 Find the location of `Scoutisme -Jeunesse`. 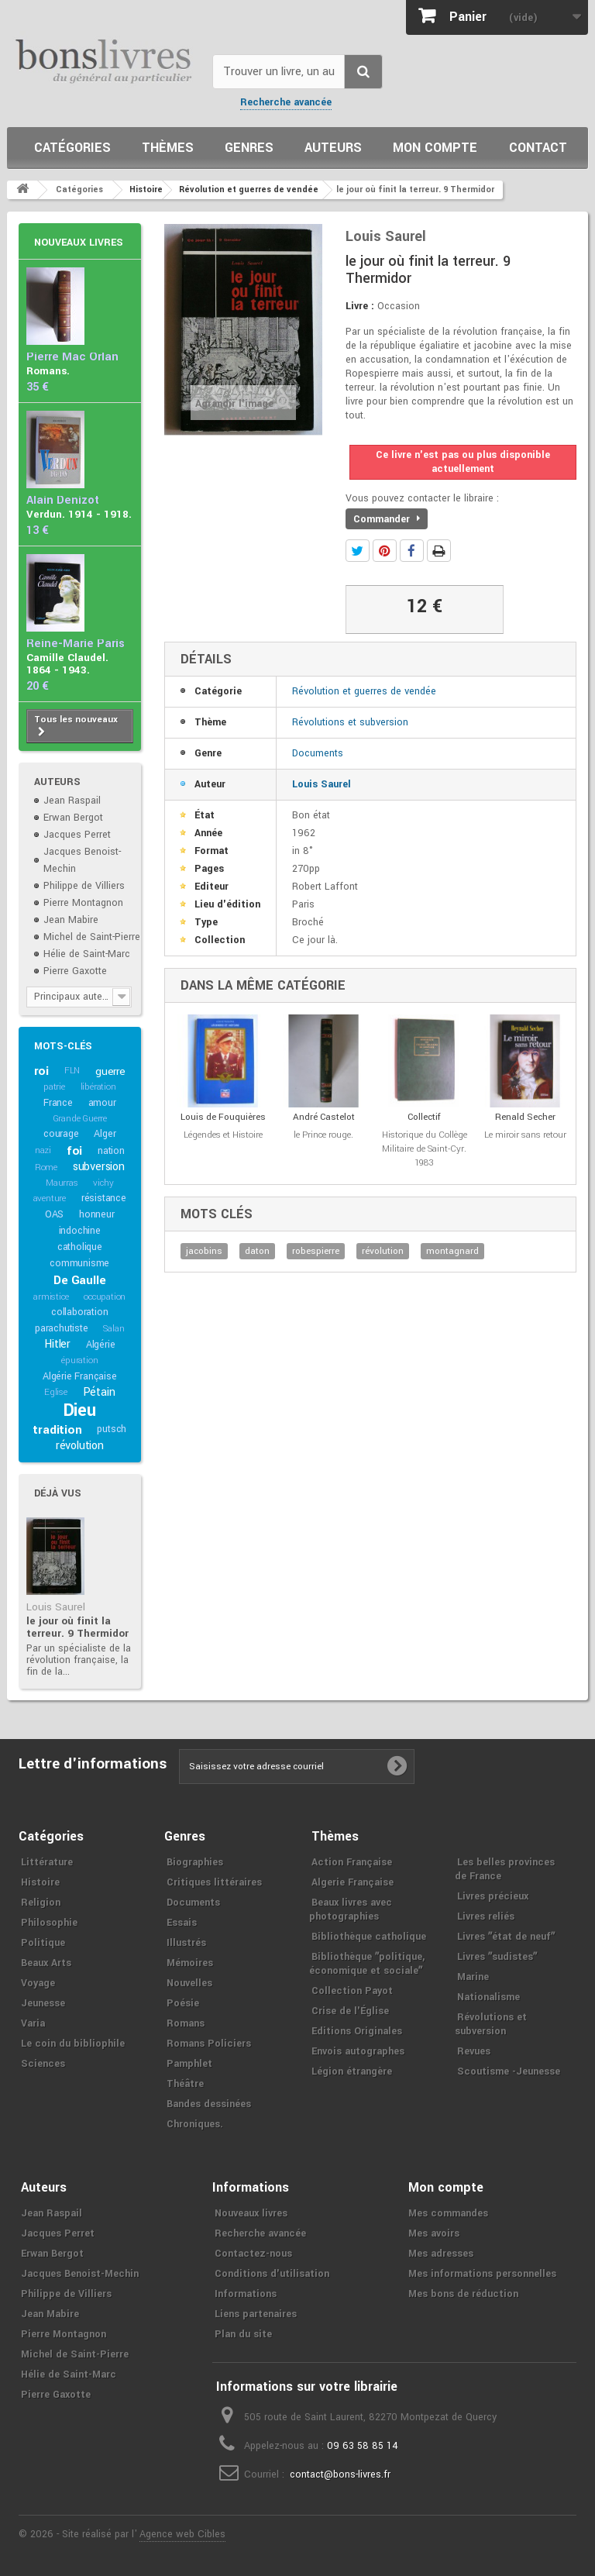

Scoutisme -Jeunesse is located at coordinates (508, 2071).